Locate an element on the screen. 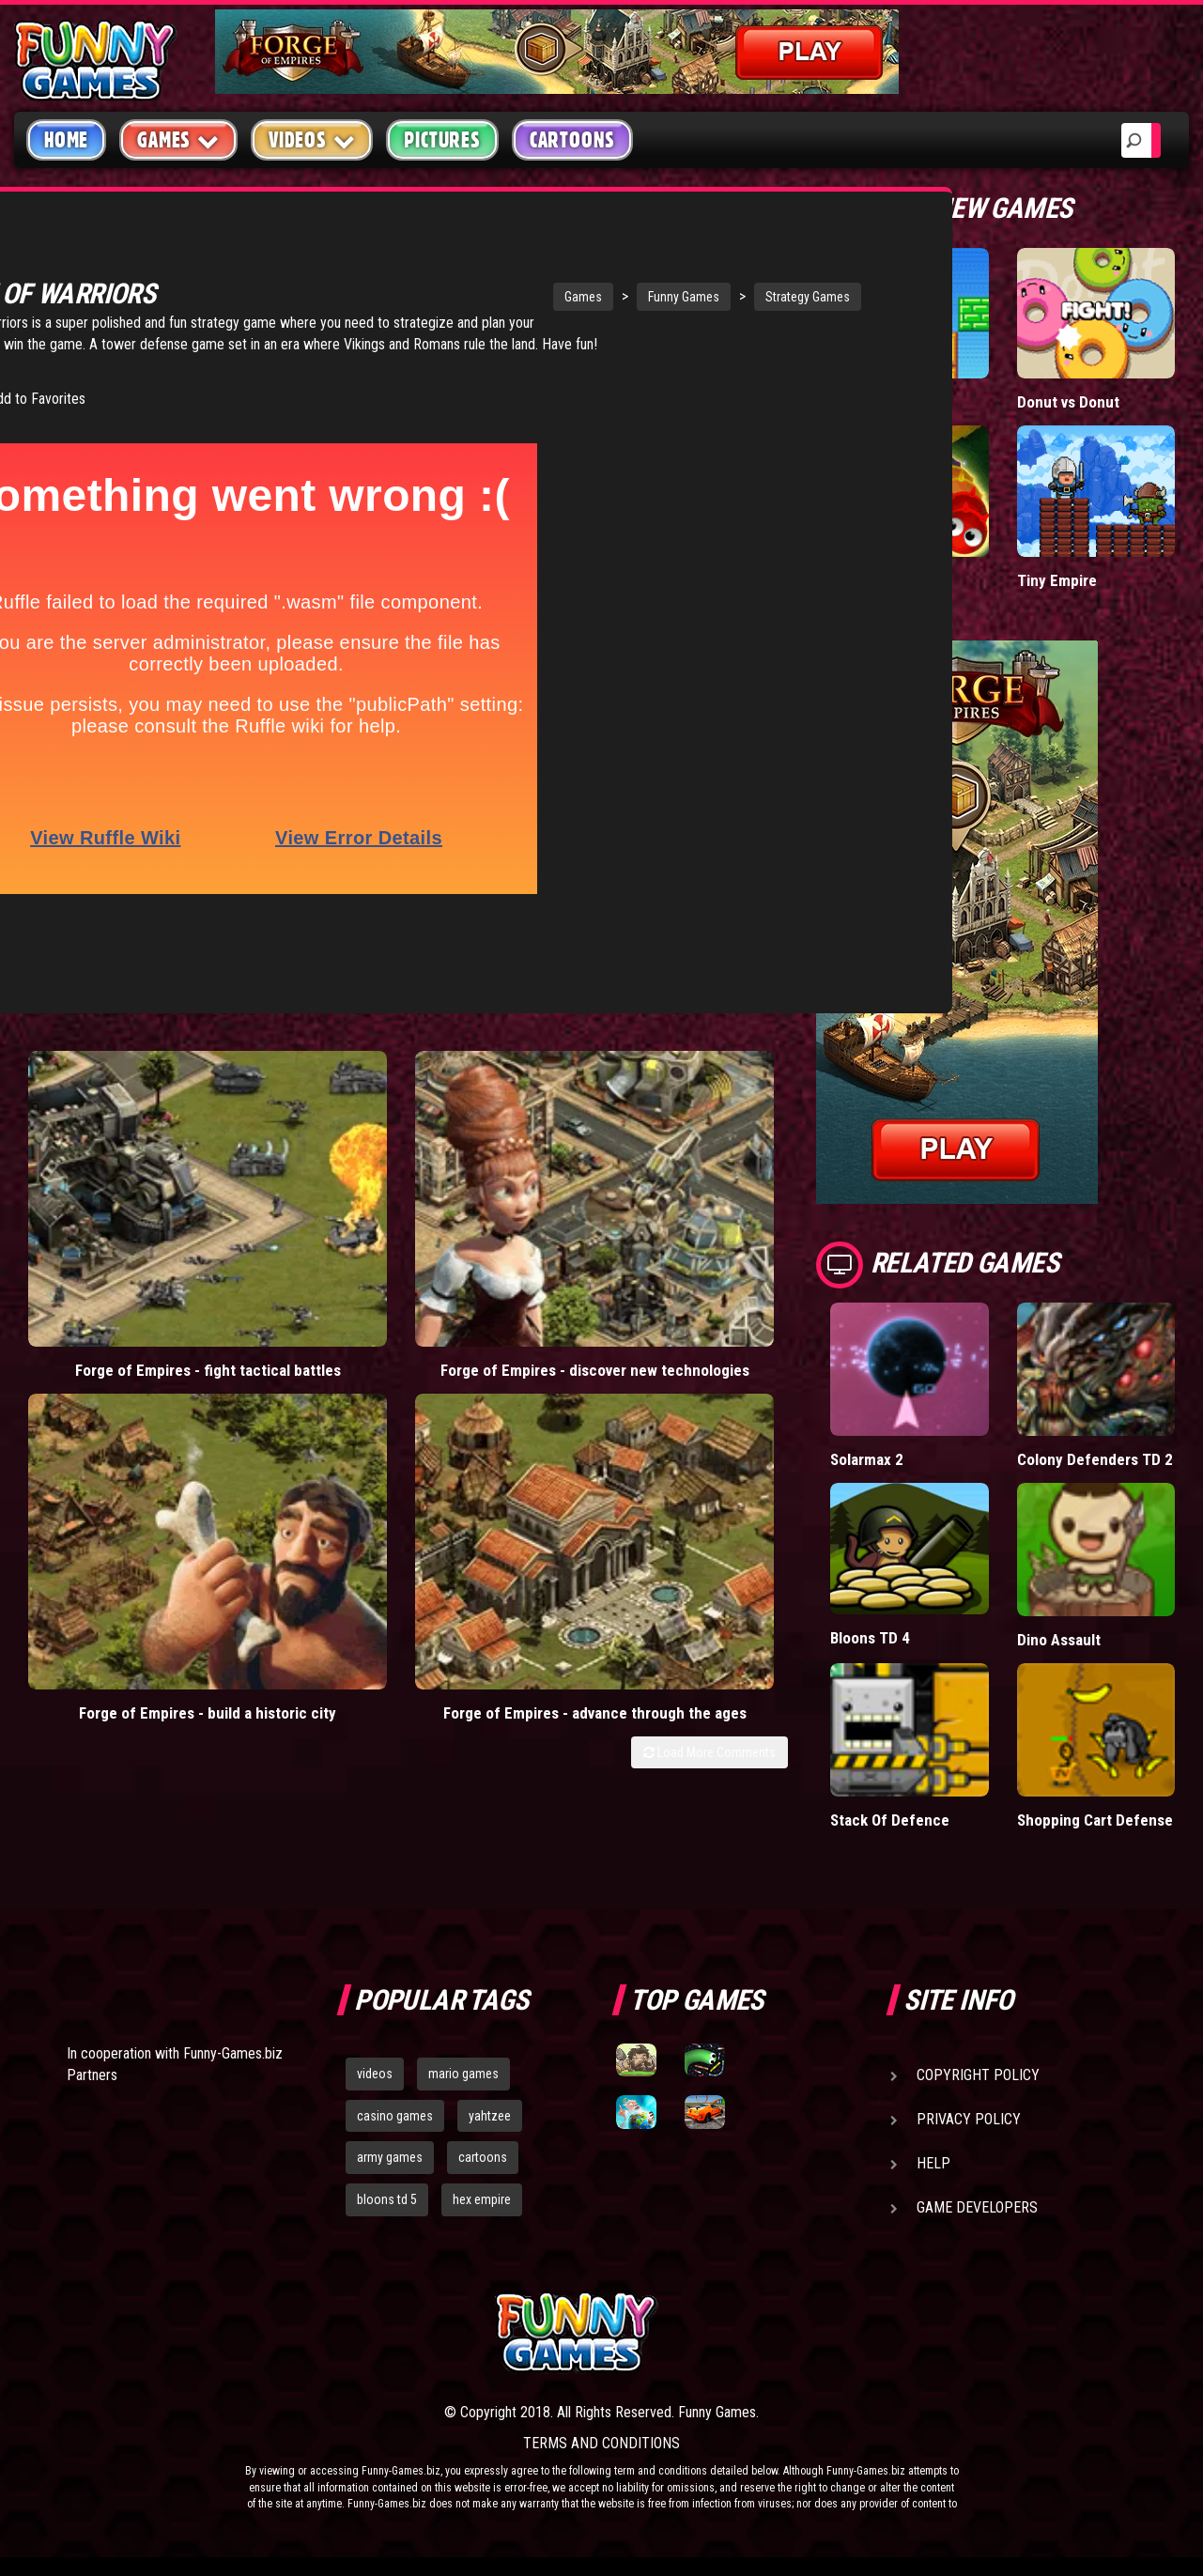  Tiny Empire is located at coordinates (1056, 580).